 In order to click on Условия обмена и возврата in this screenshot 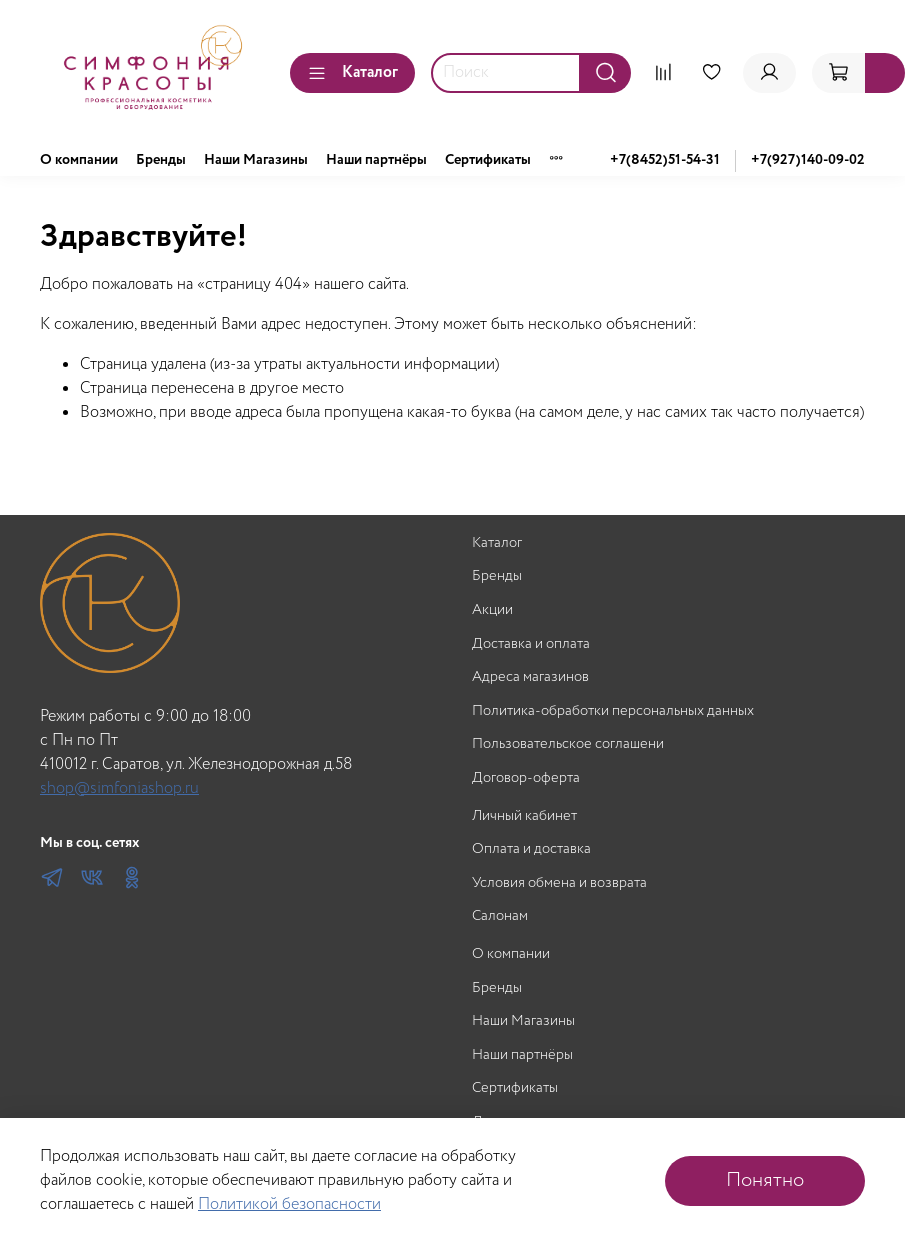, I will do `click(559, 883)`.